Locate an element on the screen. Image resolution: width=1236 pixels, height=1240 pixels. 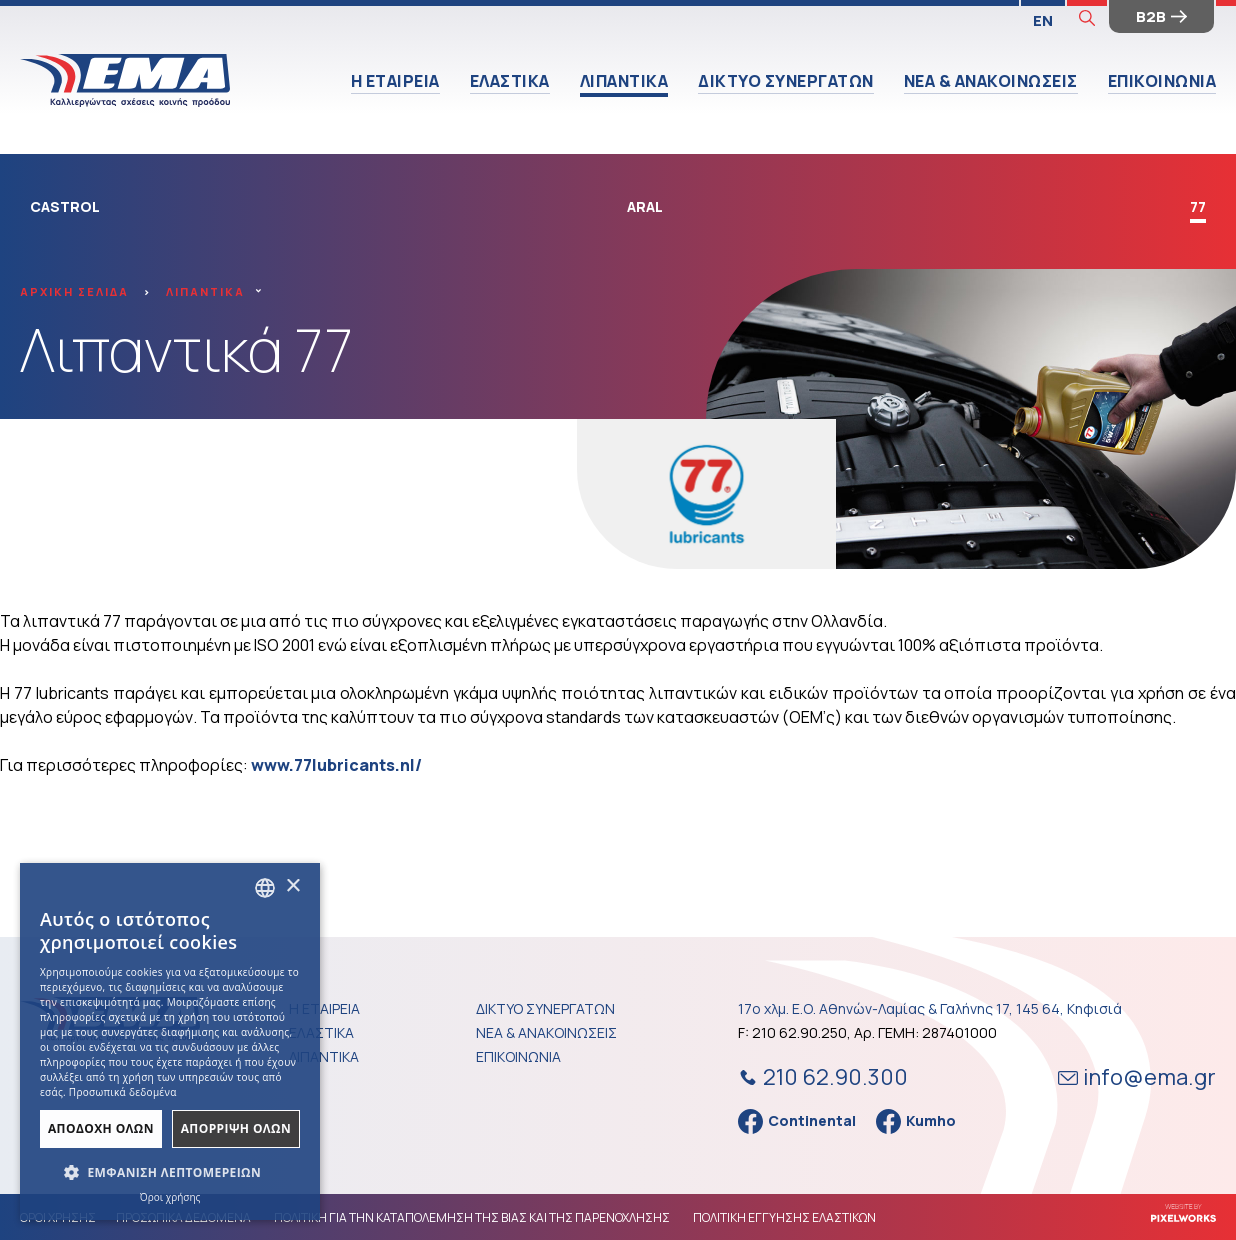
EN is located at coordinates (1043, 20).